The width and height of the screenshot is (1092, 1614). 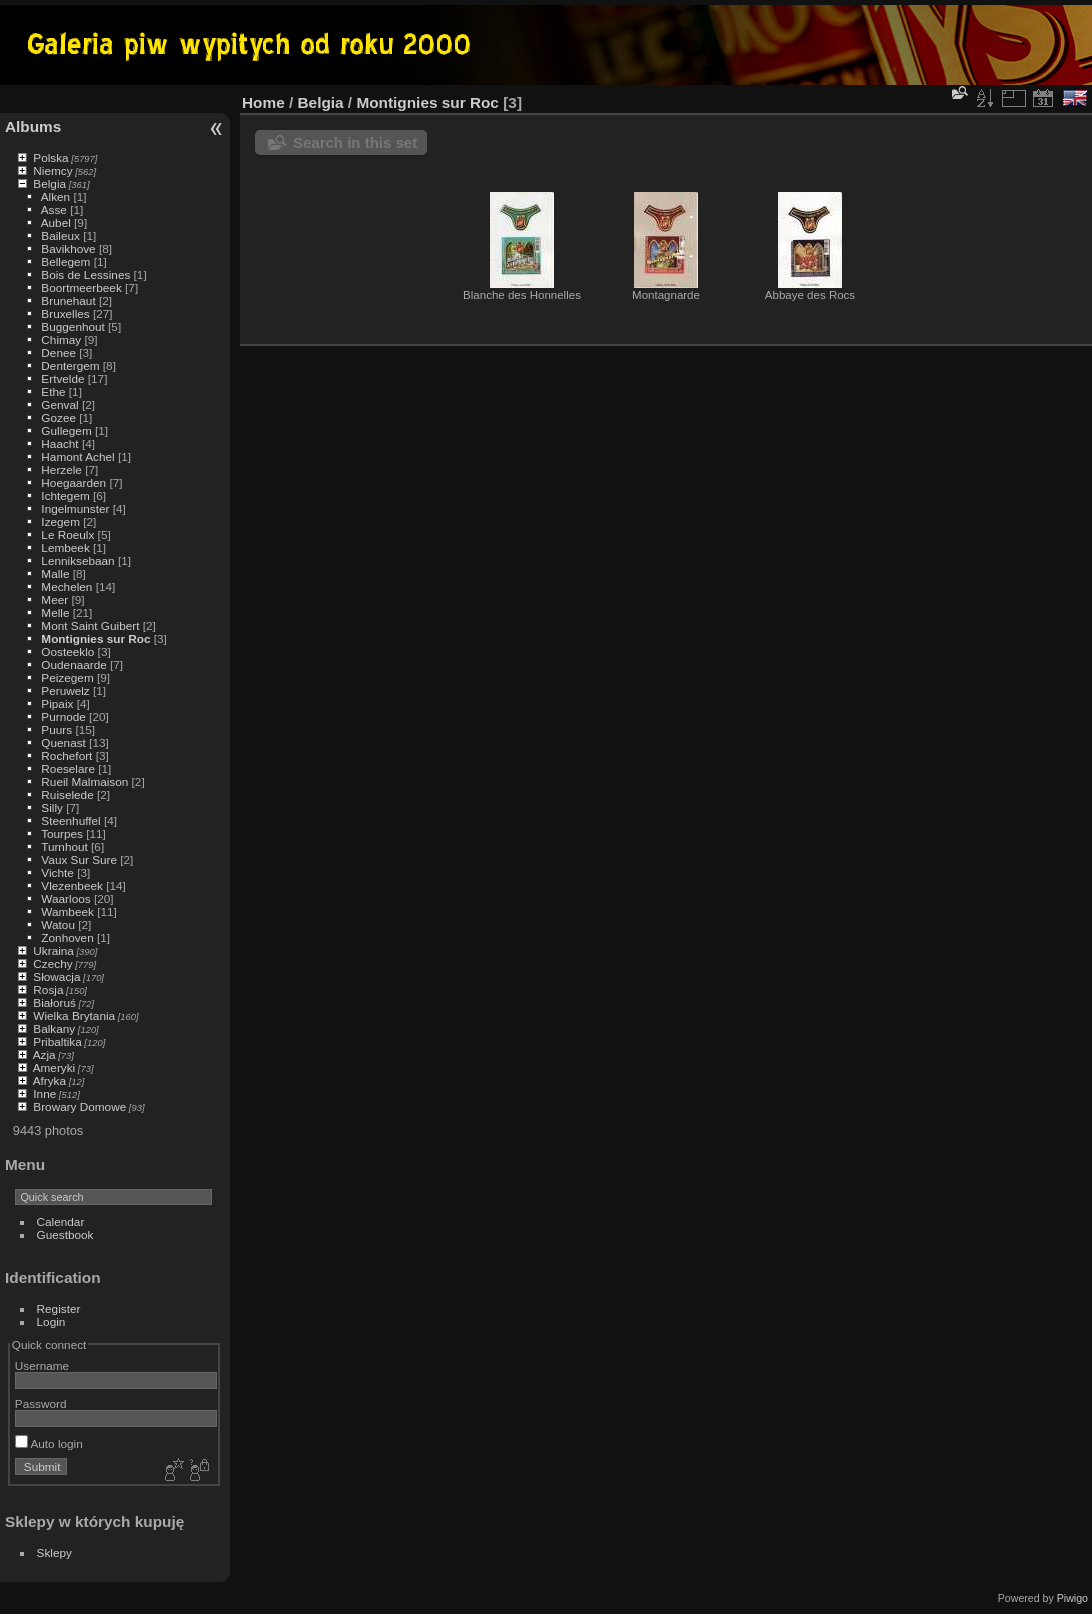 I want to click on Rueil Malmaison, so click(x=84, y=781).